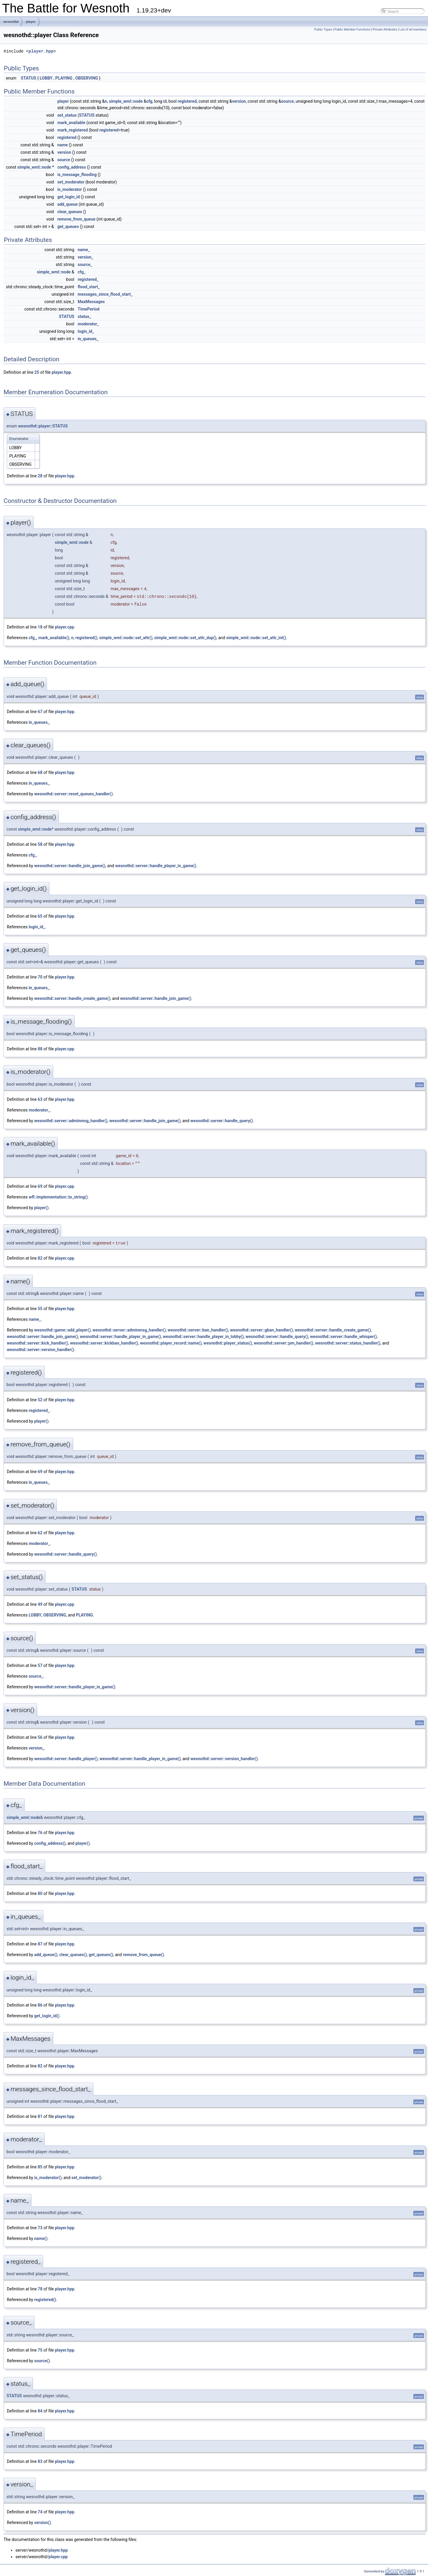 This screenshot has height=2576, width=428. I want to click on 75, so click(40, 2350).